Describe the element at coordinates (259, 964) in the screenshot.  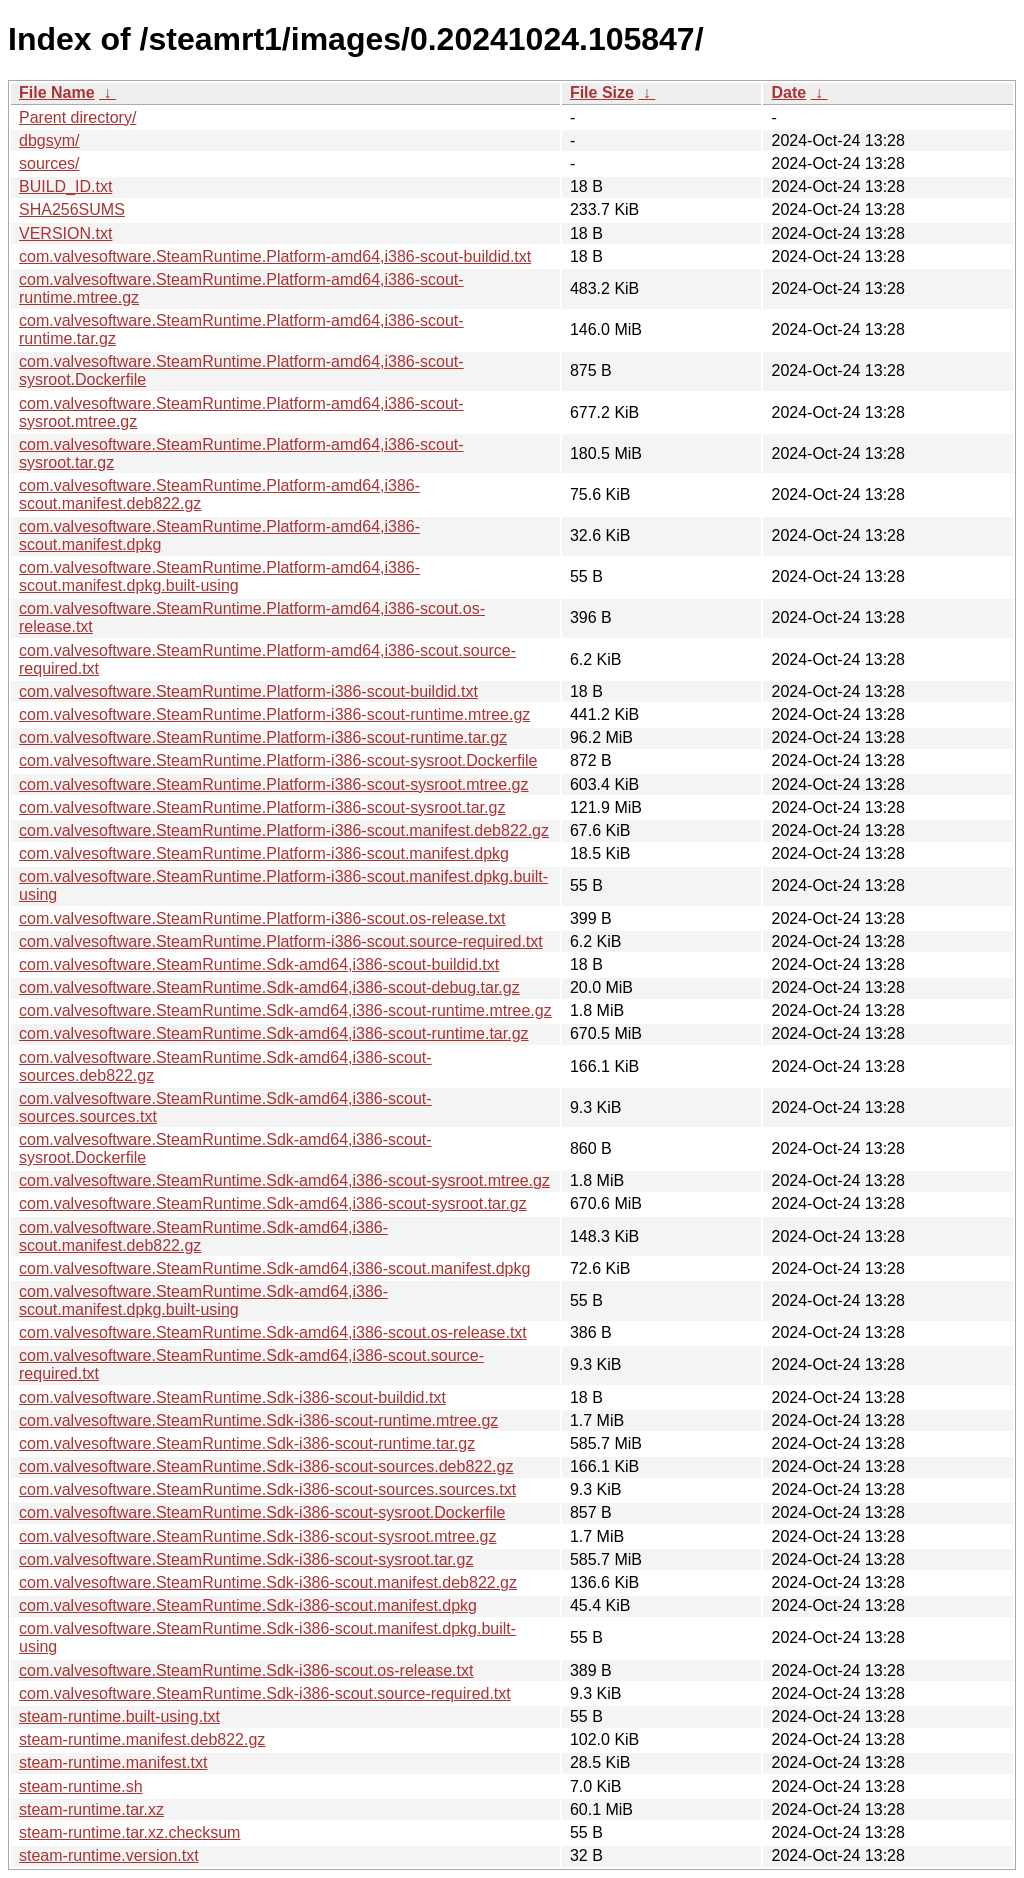
I see `com.valvesoftware.SteamRuntime.Sdk-amd64,i386-scout-buildid.txt` at that location.